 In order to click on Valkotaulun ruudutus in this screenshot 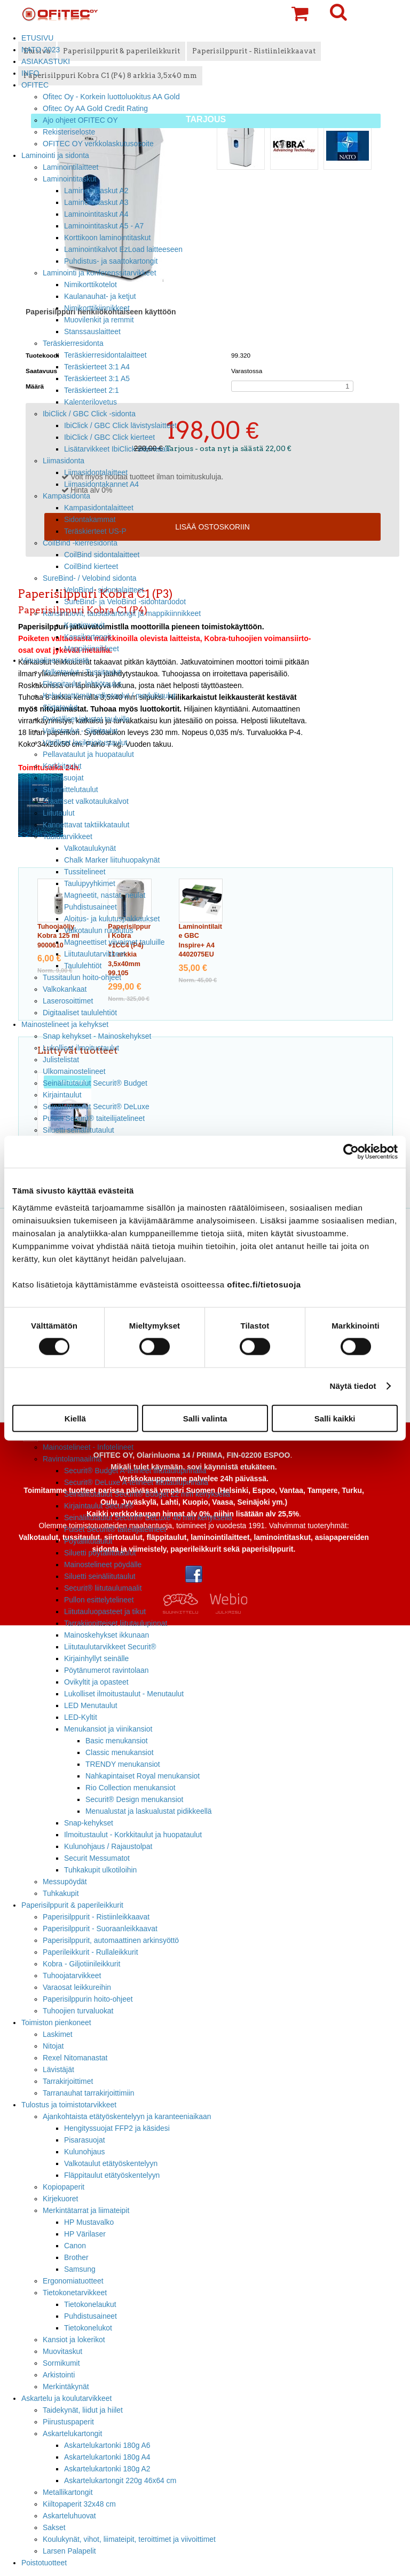, I will do `click(98, 930)`.